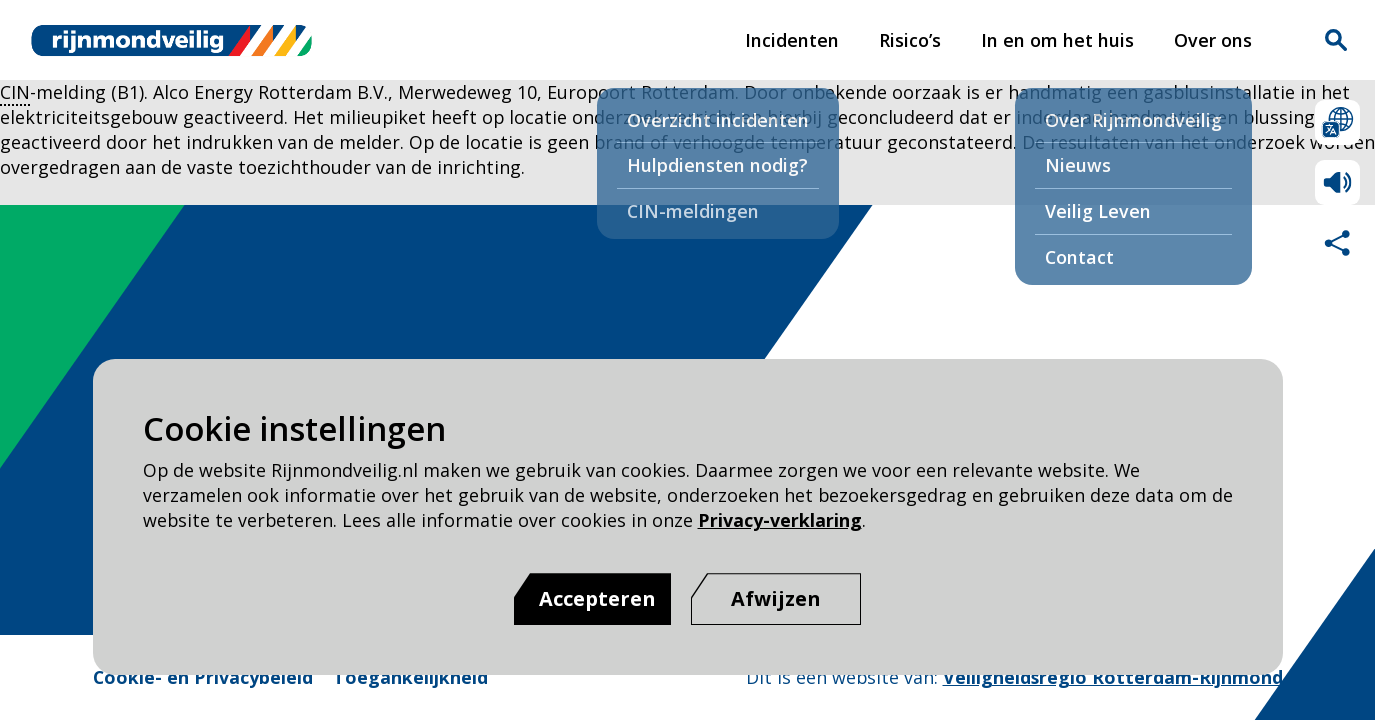 The image size is (1375, 720). Describe the element at coordinates (792, 40) in the screenshot. I see `Incidenten [Incidenten pagina van Rijnmond Veilig]` at that location.